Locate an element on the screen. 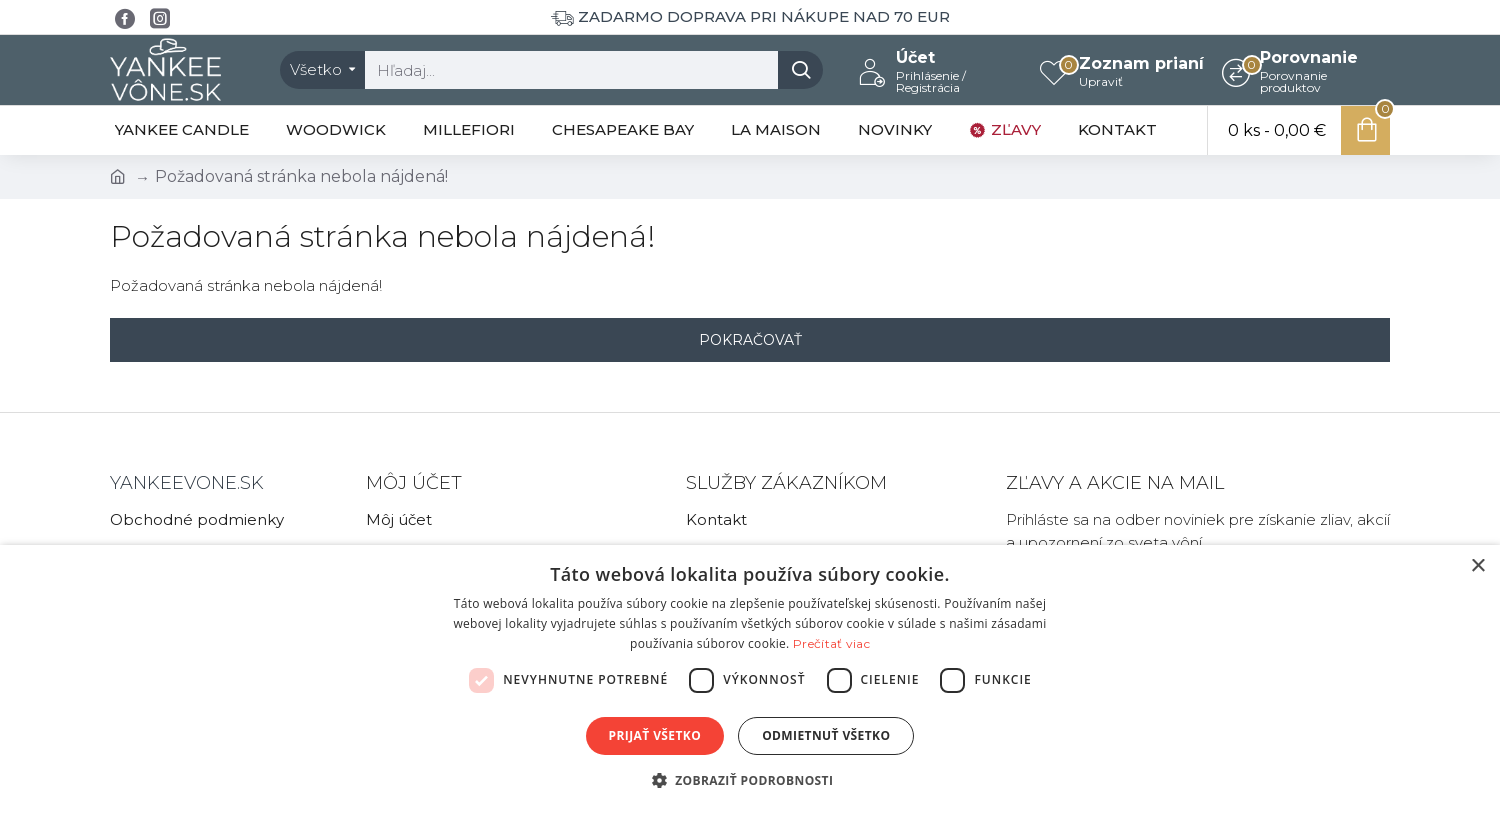 Image resolution: width=1500 pixels, height=814 pixels. Pokračovať is located at coordinates (750, 340).